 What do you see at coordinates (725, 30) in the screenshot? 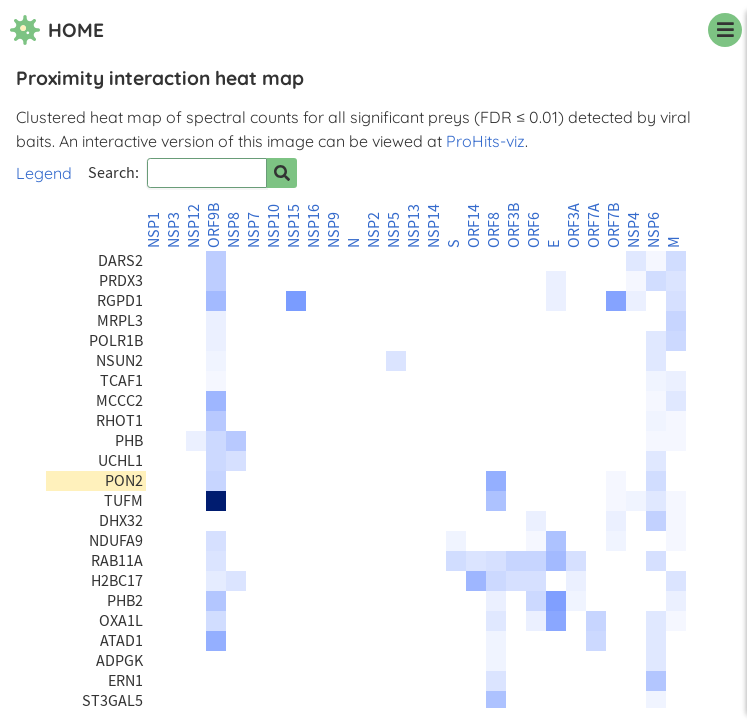
I see `[navigation menu]` at bounding box center [725, 30].